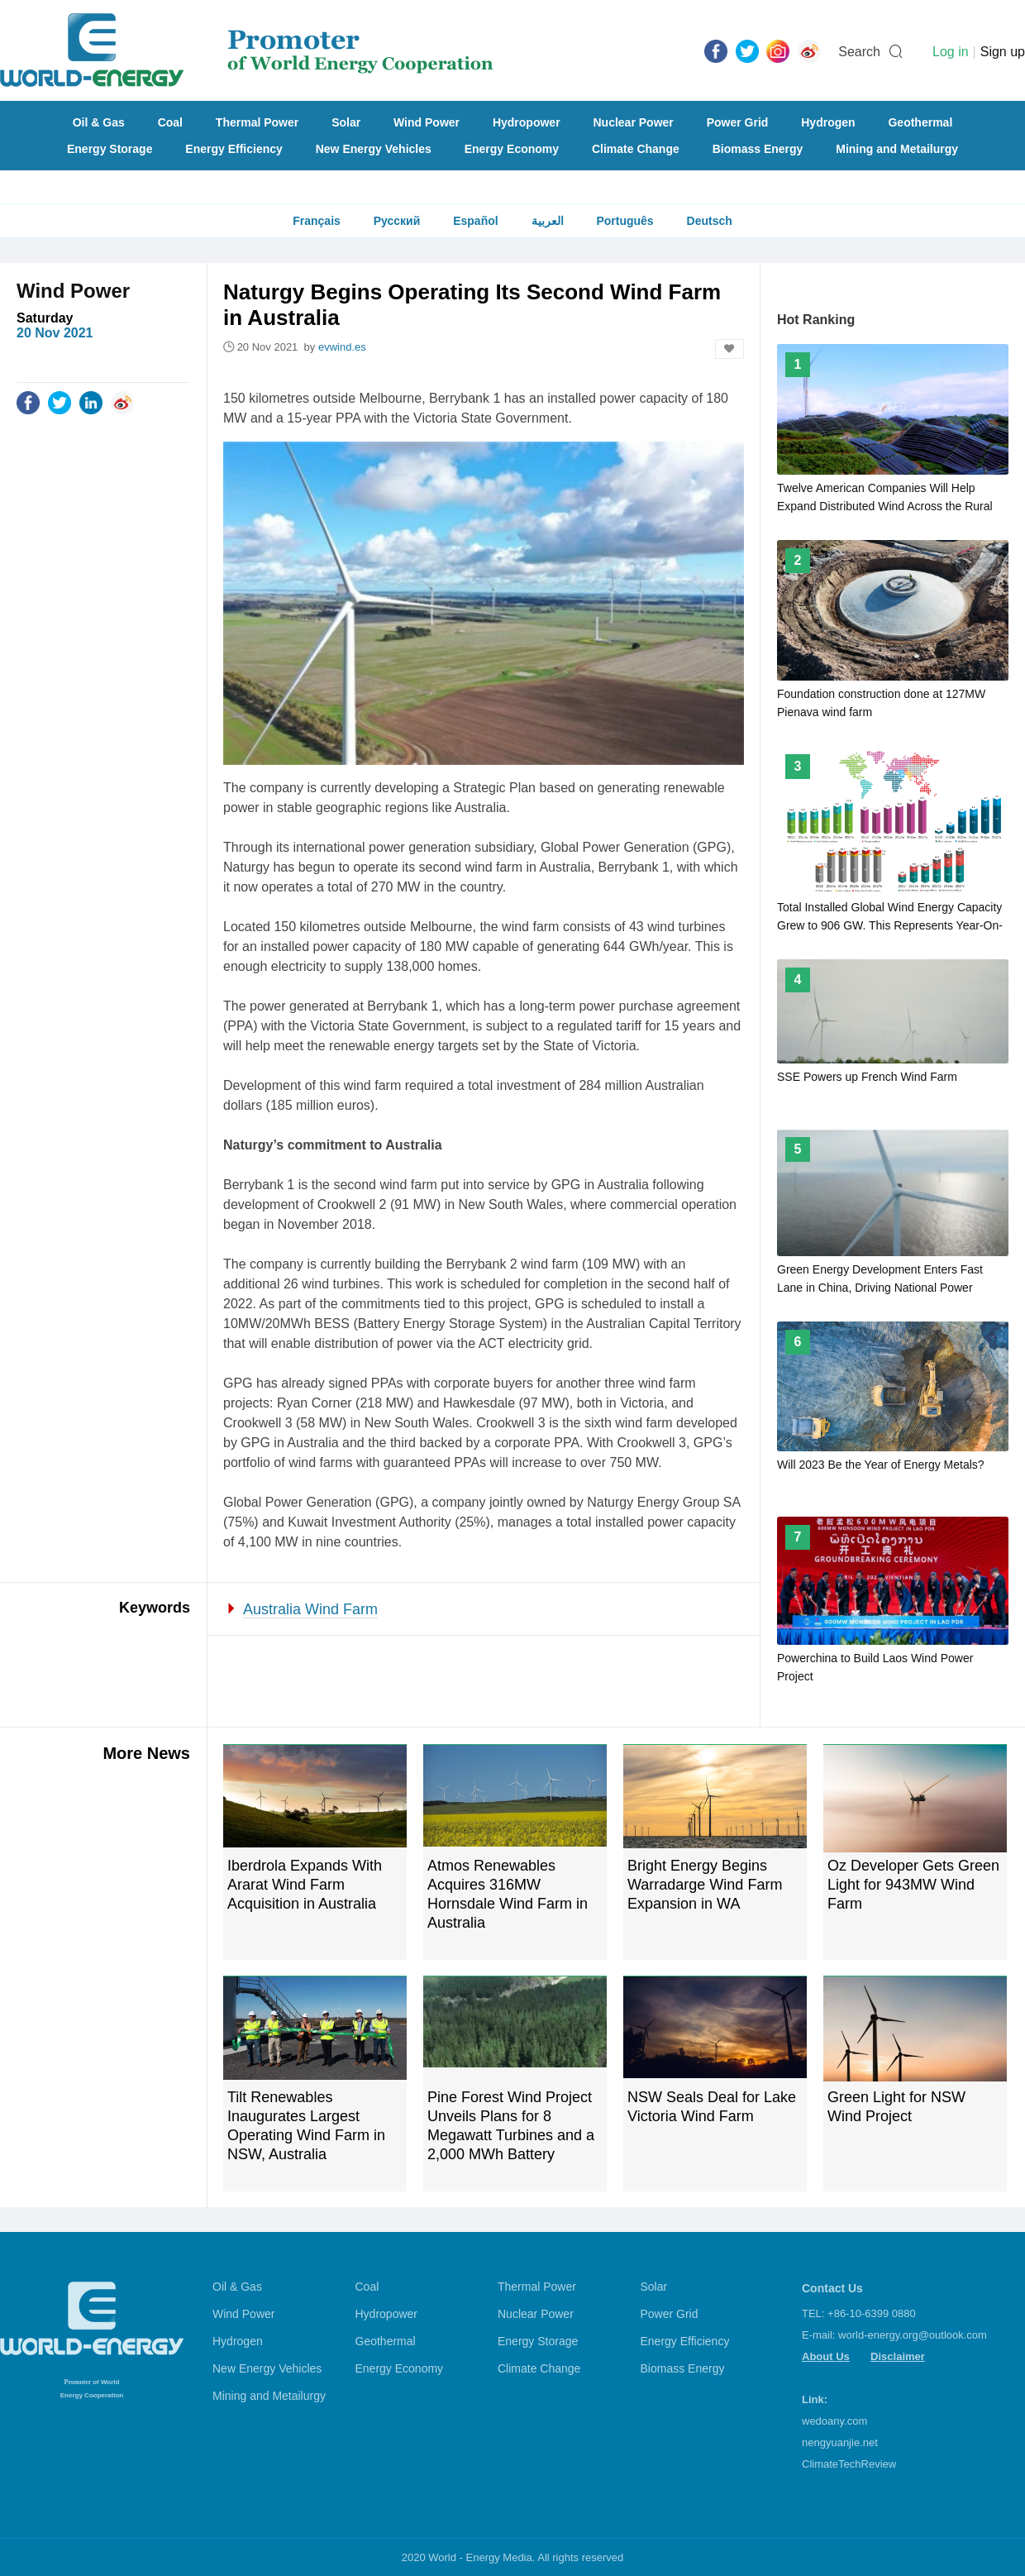 The image size is (1025, 2576). Describe the element at coordinates (840, 2442) in the screenshot. I see `nengyuanjie.net` at that location.